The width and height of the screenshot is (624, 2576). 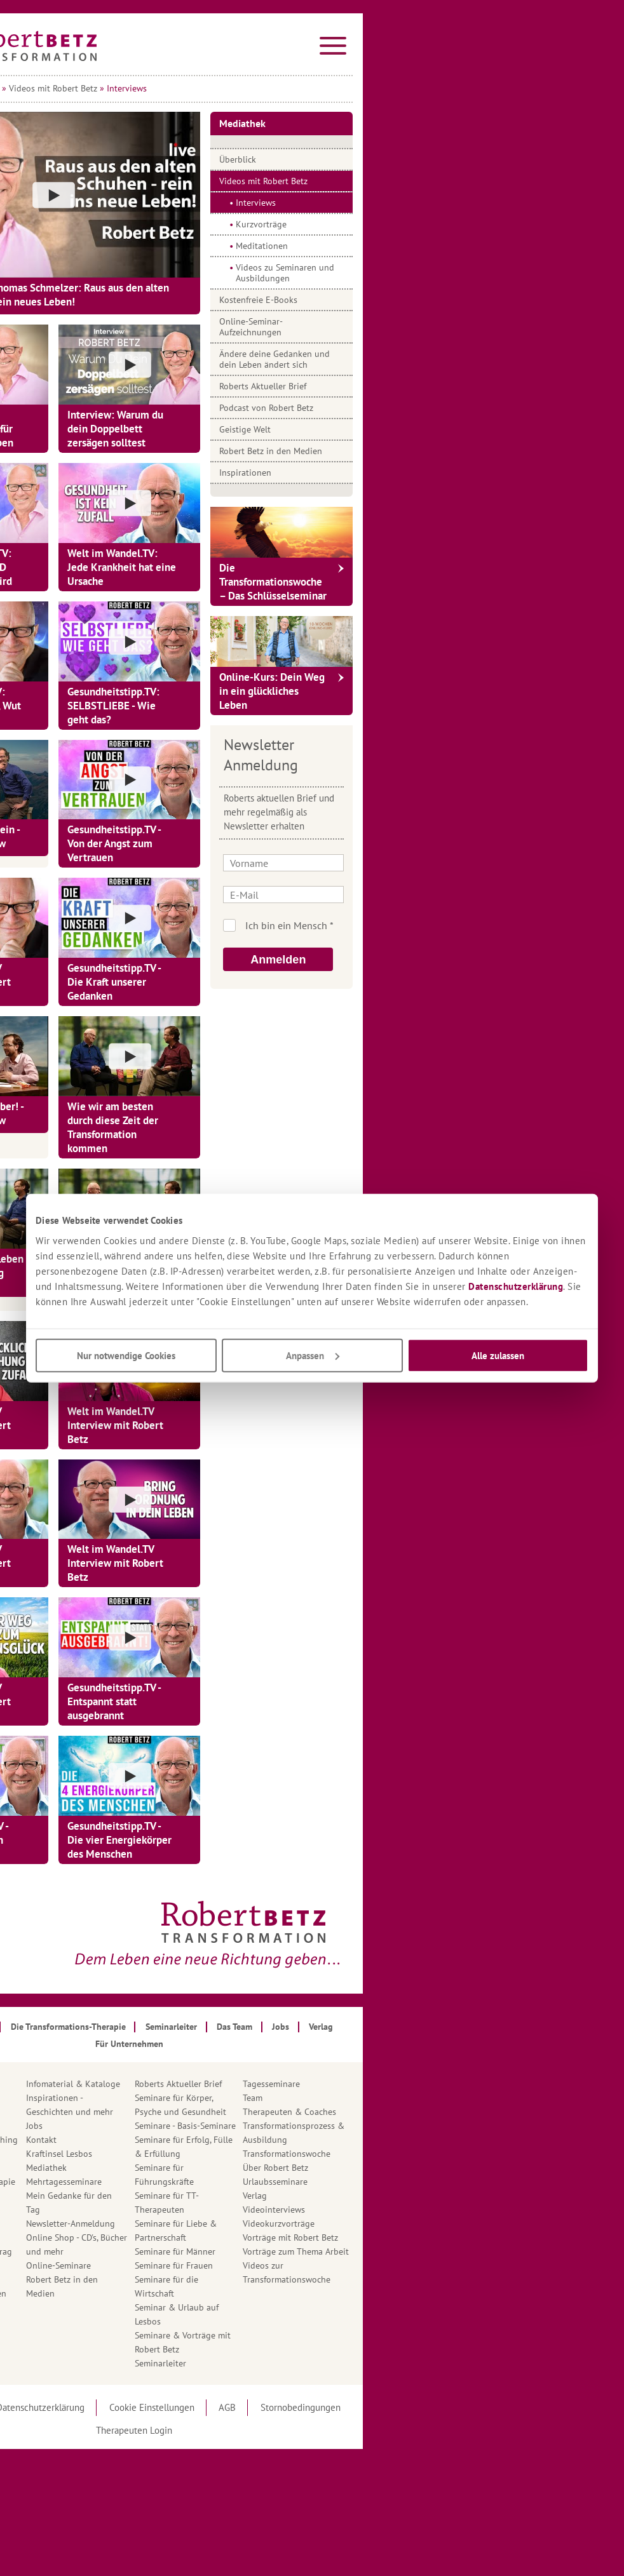 What do you see at coordinates (148, 2181) in the screenshot?
I see `Ausbildung in Transformations-Therapie nach Robert Betz®` at bounding box center [148, 2181].